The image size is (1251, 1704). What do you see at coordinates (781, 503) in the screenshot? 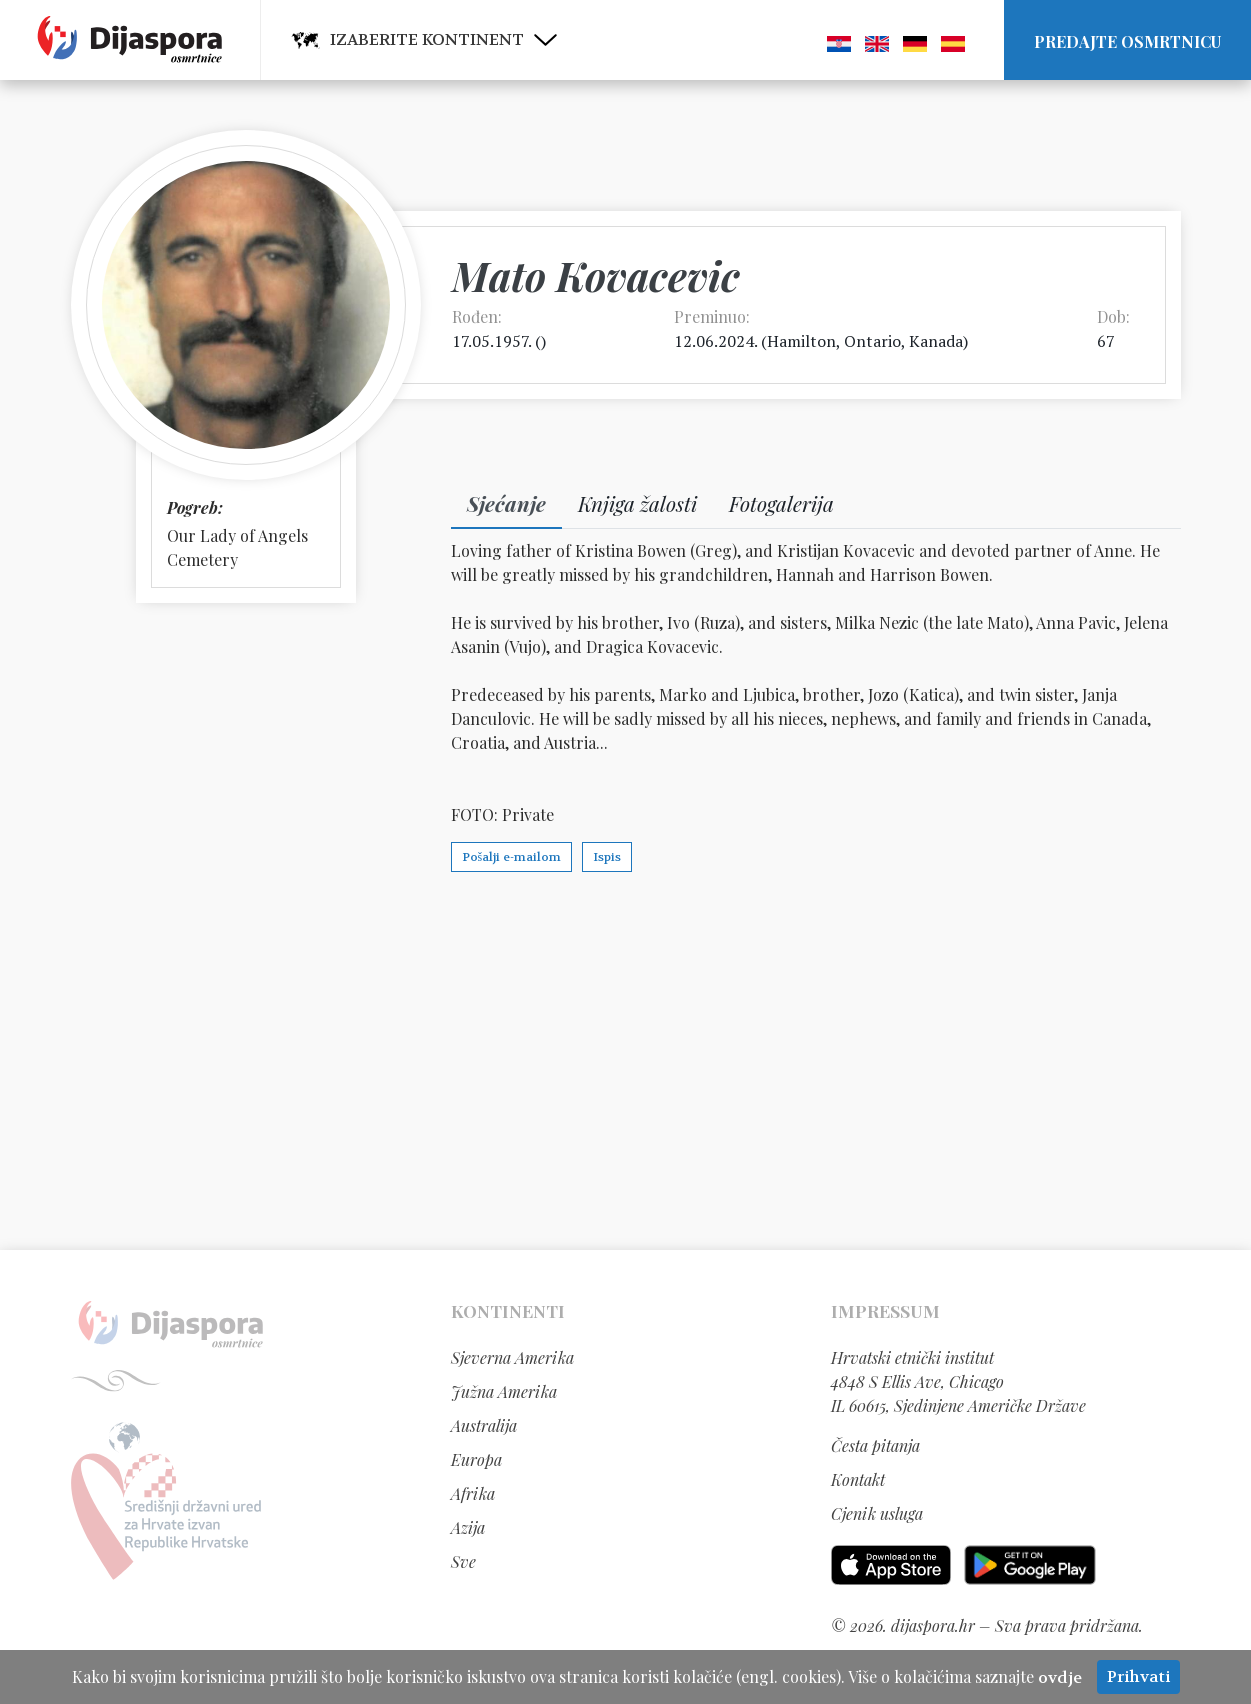
I see `Fotogalerija [tab]` at bounding box center [781, 503].